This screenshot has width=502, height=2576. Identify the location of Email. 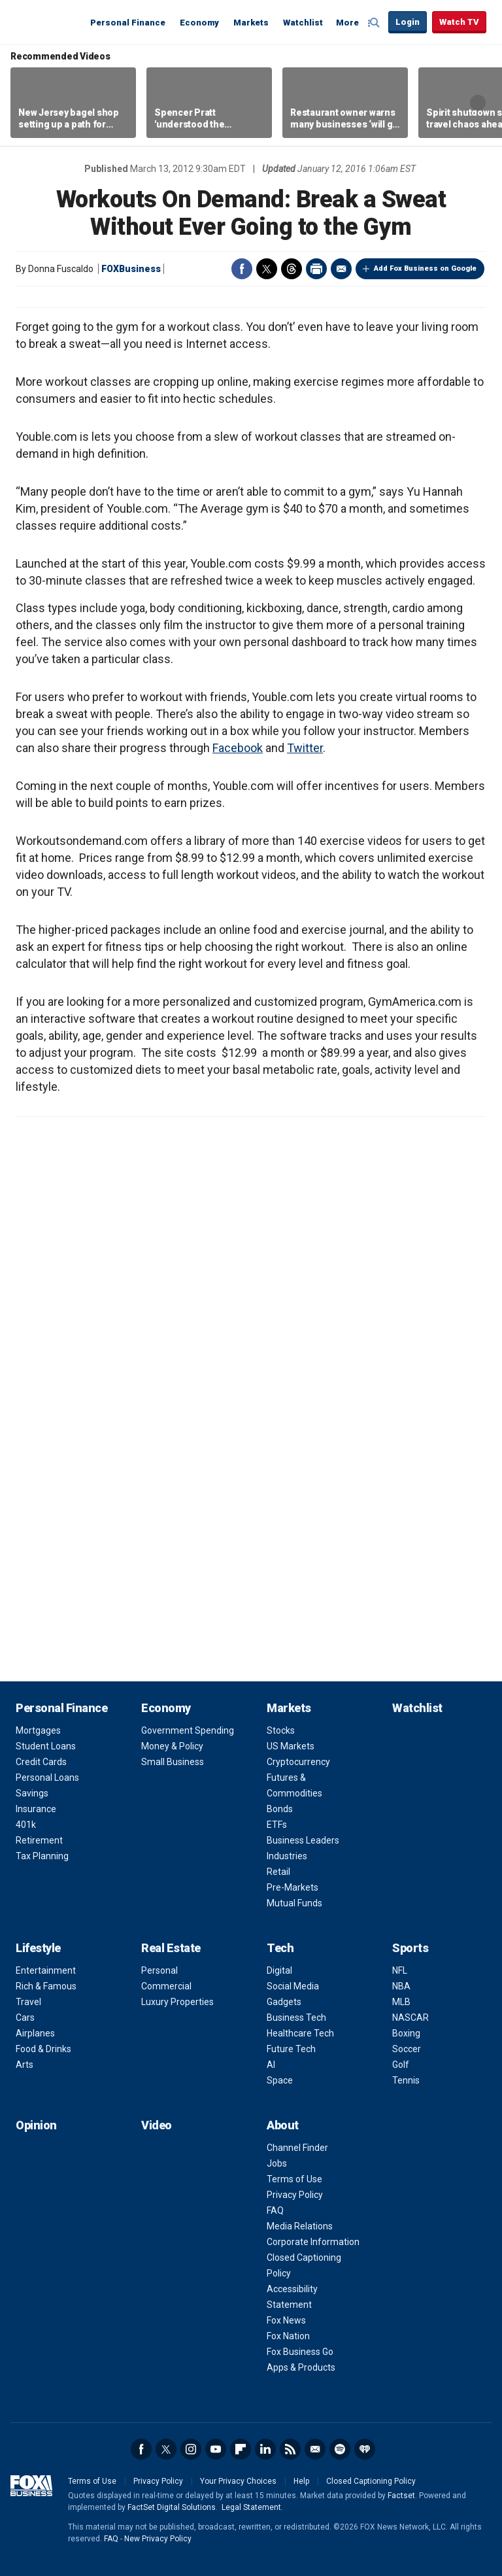
(341, 268).